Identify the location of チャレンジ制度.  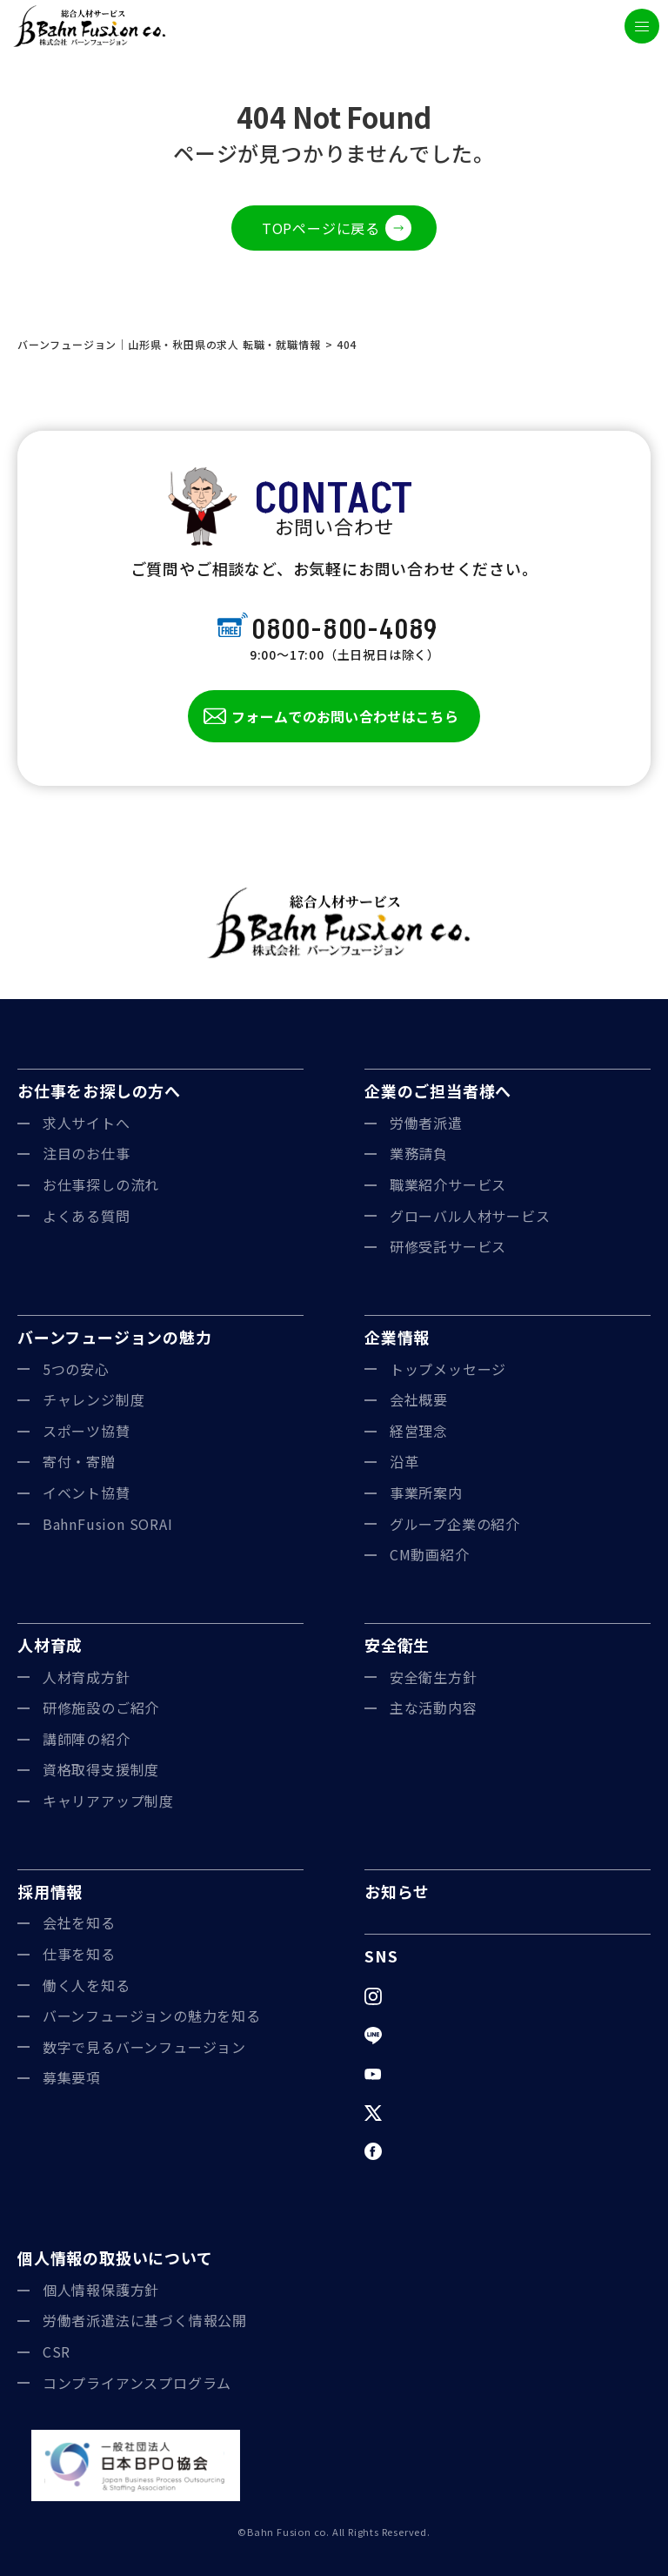
(94, 1399).